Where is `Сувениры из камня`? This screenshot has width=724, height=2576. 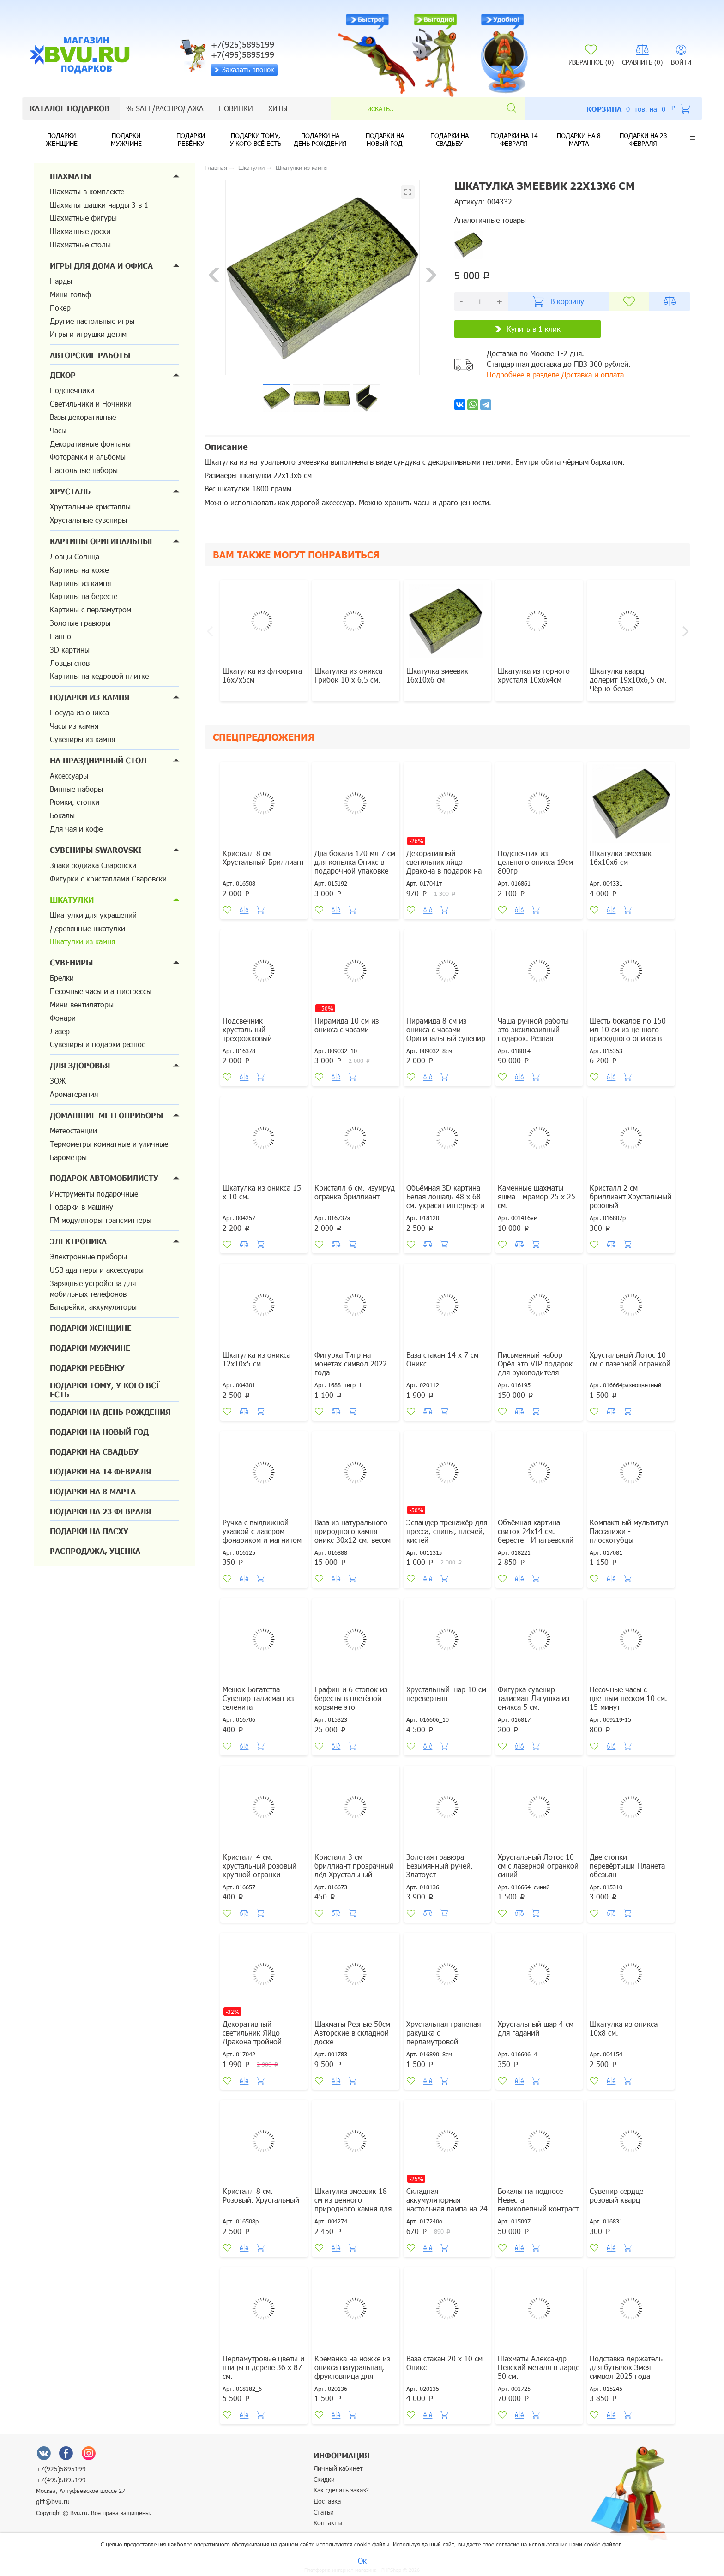 Сувениры из камня is located at coordinates (82, 739).